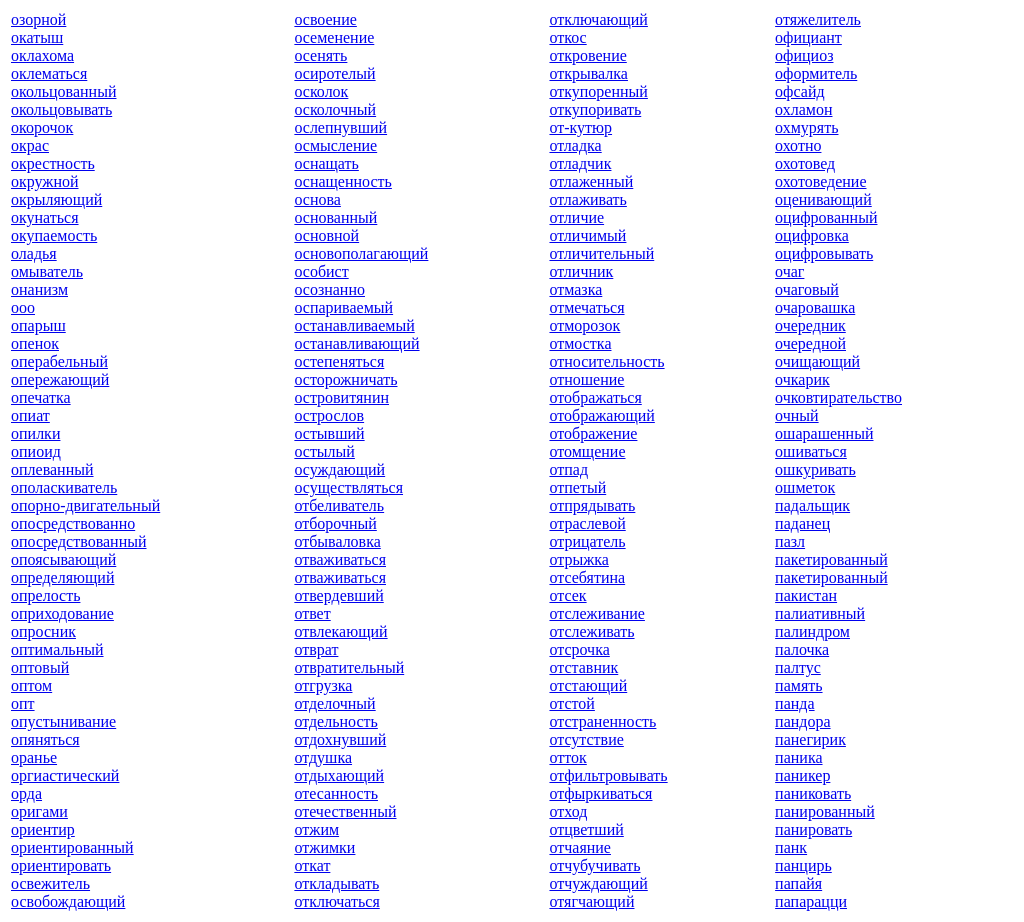 The image size is (1024, 922). I want to click on палтус, so click(798, 667).